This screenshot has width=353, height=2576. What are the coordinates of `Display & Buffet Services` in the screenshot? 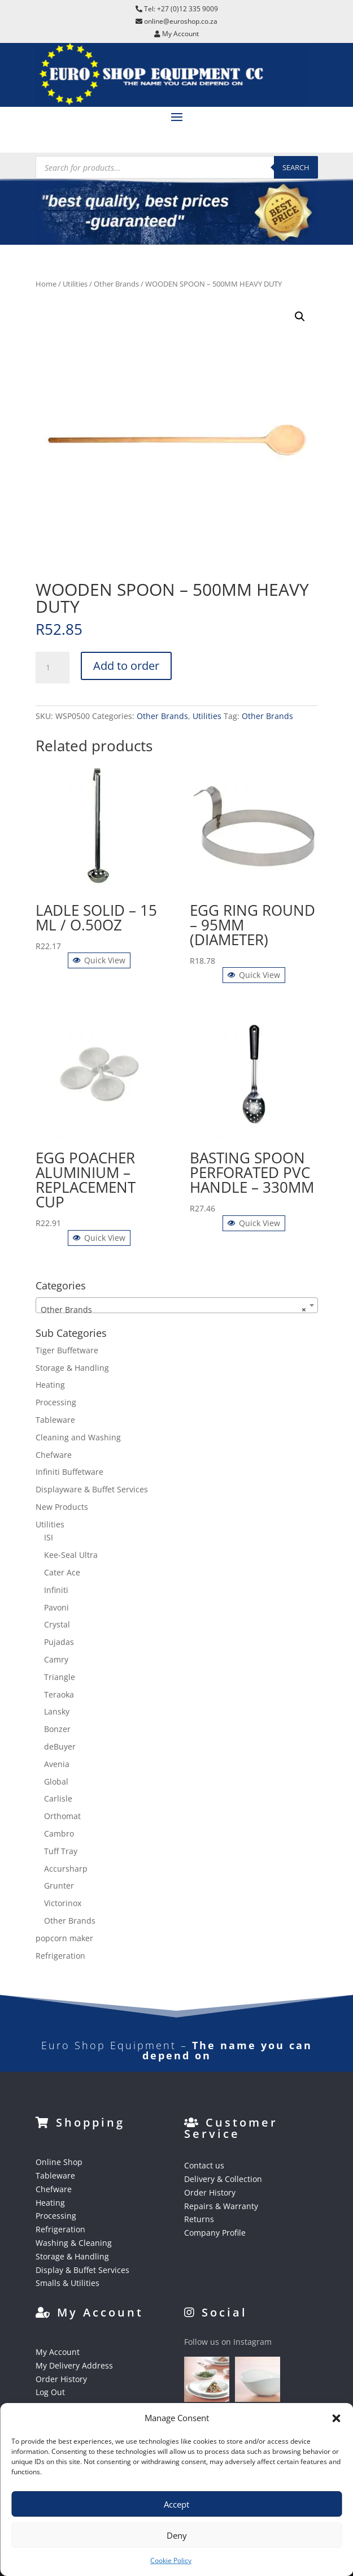 It's located at (82, 2270).